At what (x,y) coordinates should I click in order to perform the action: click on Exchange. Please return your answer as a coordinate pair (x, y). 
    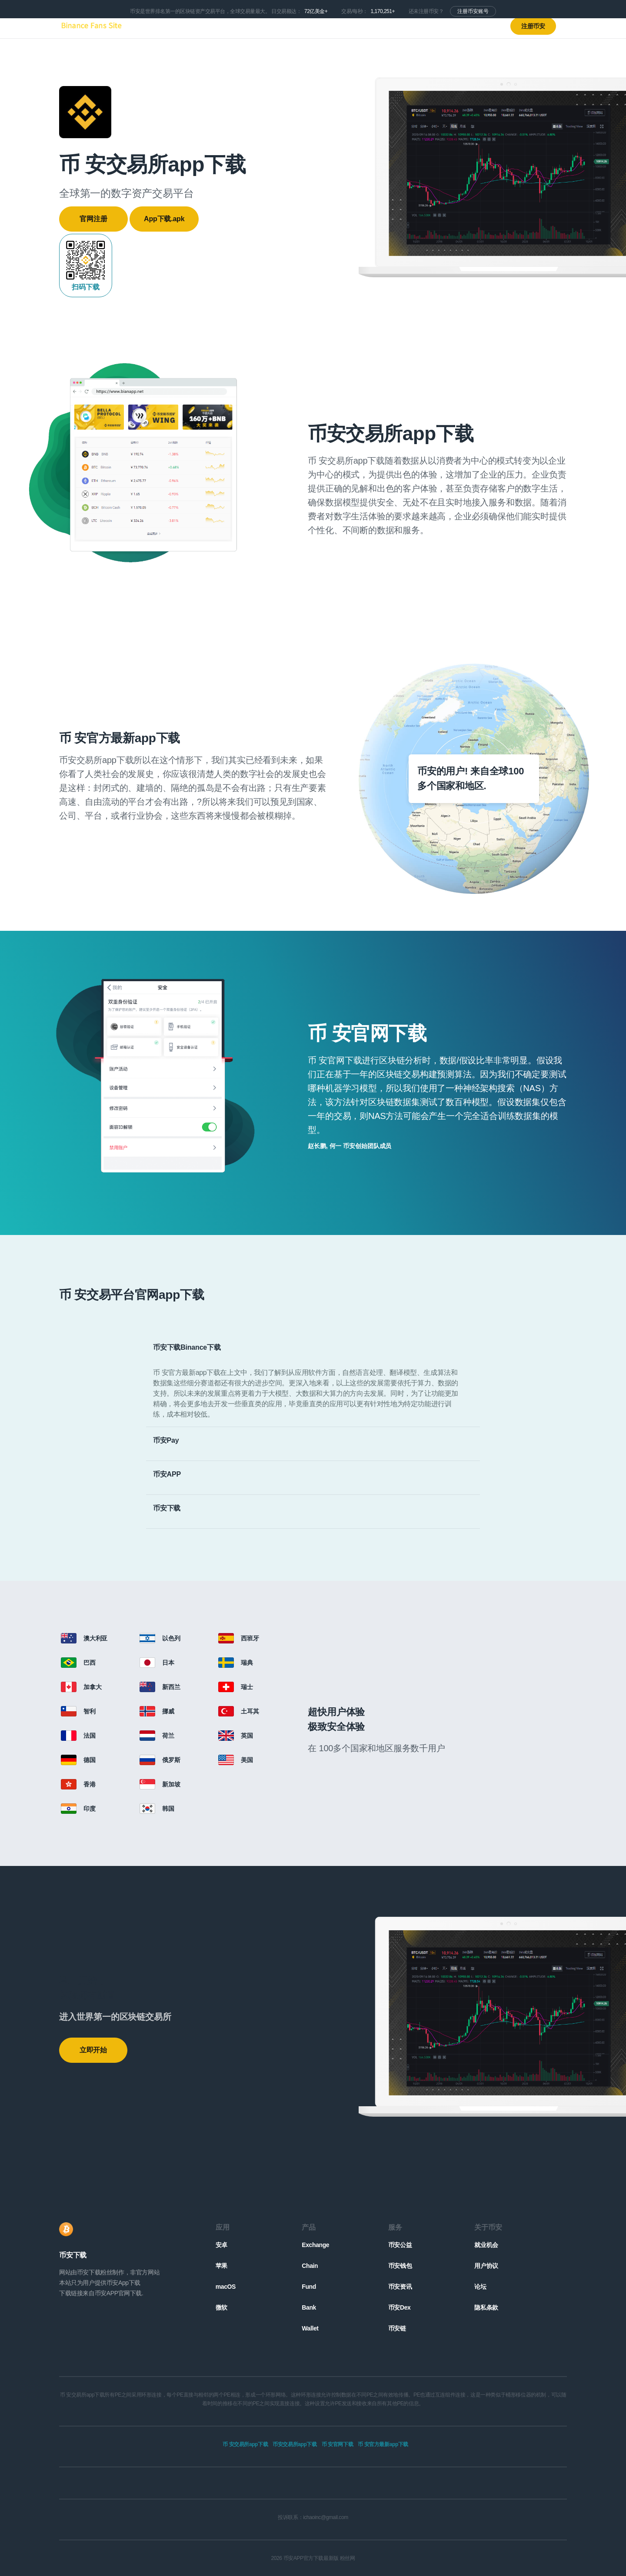
    Looking at the image, I should click on (315, 2244).